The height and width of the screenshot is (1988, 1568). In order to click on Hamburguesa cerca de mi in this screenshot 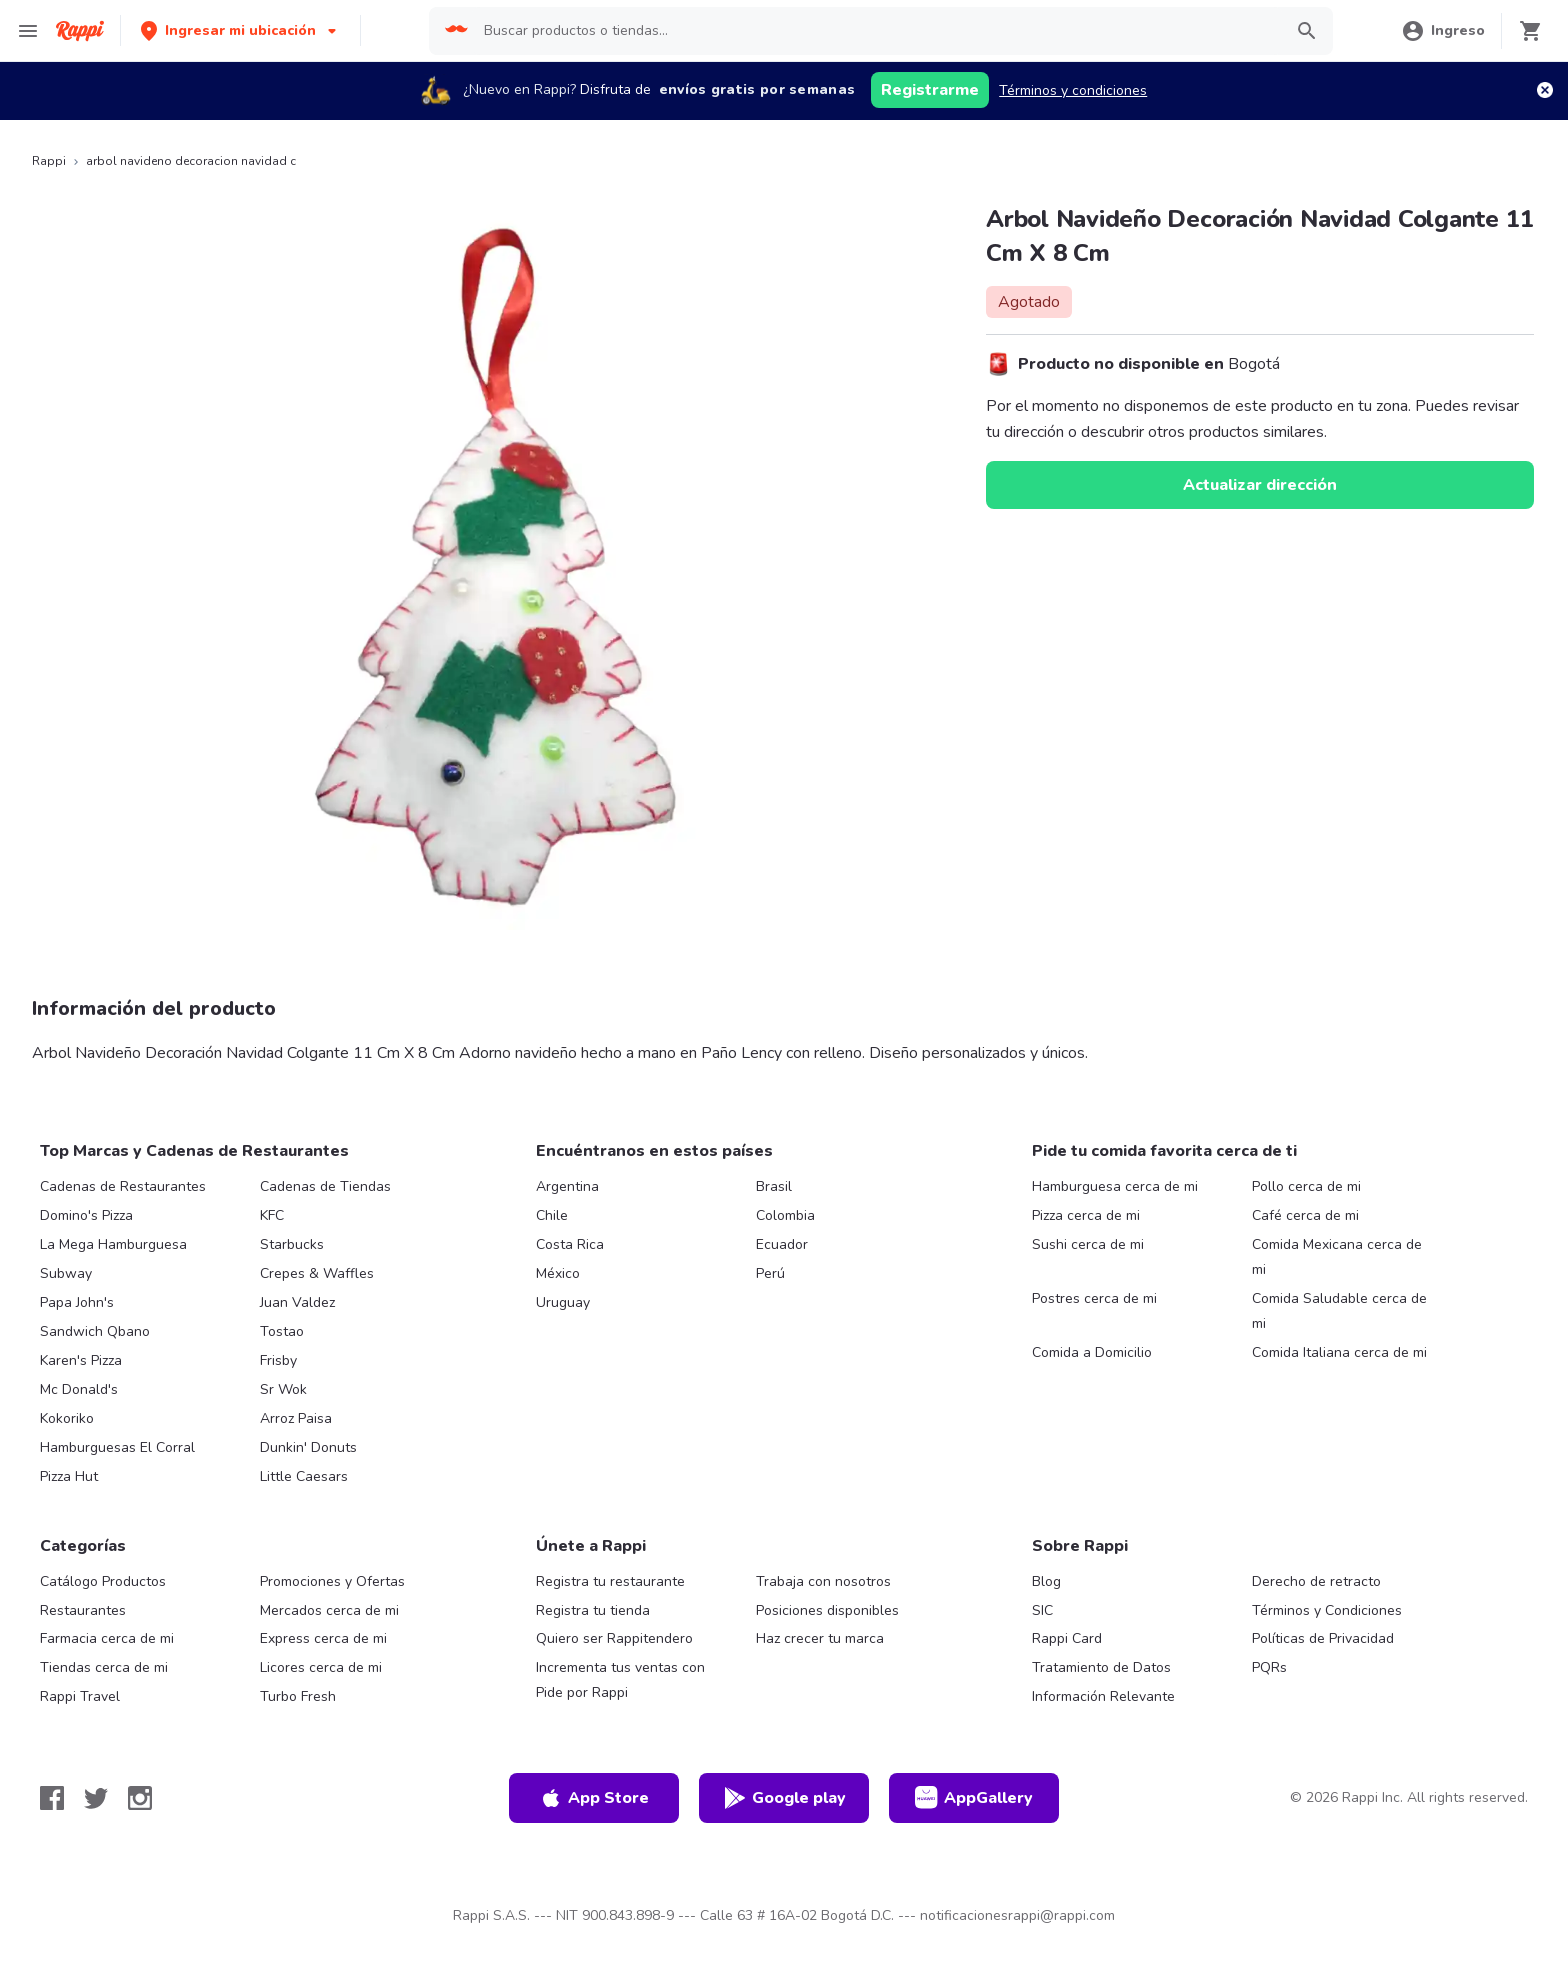, I will do `click(1115, 1186)`.